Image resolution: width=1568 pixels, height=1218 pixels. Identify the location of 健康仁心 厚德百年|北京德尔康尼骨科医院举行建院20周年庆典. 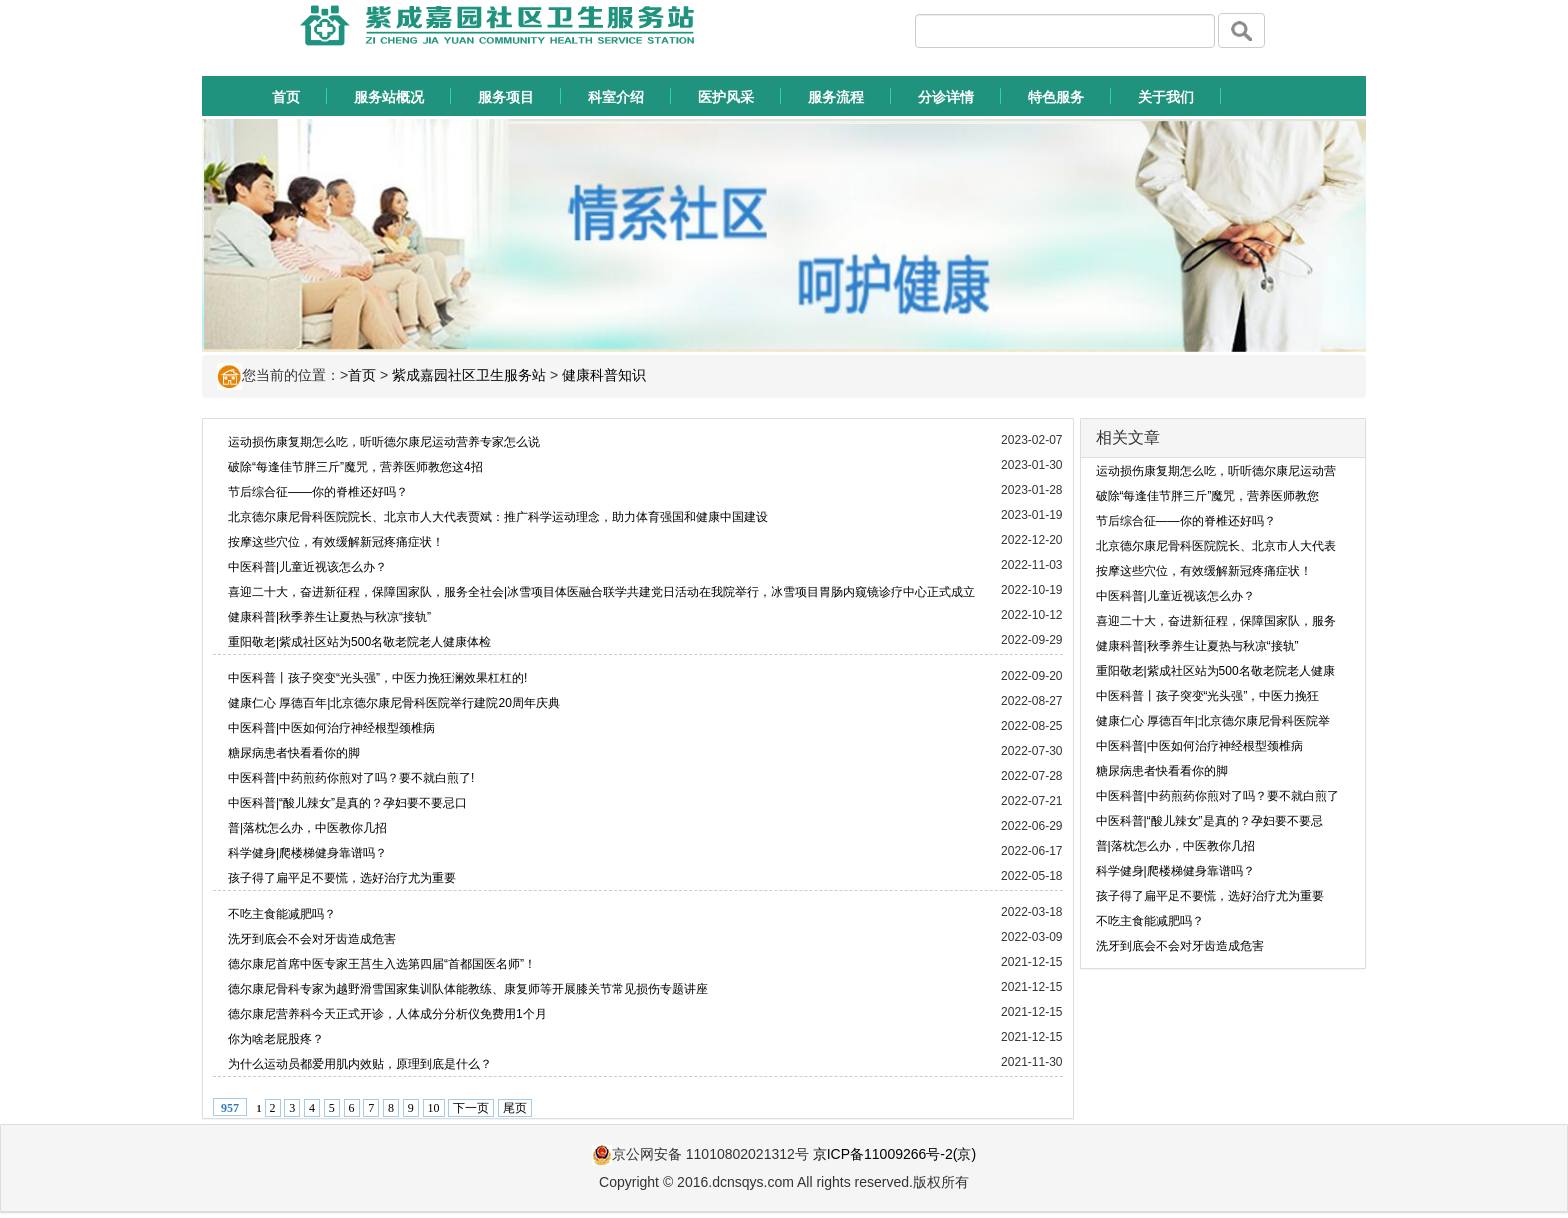
(394, 703).